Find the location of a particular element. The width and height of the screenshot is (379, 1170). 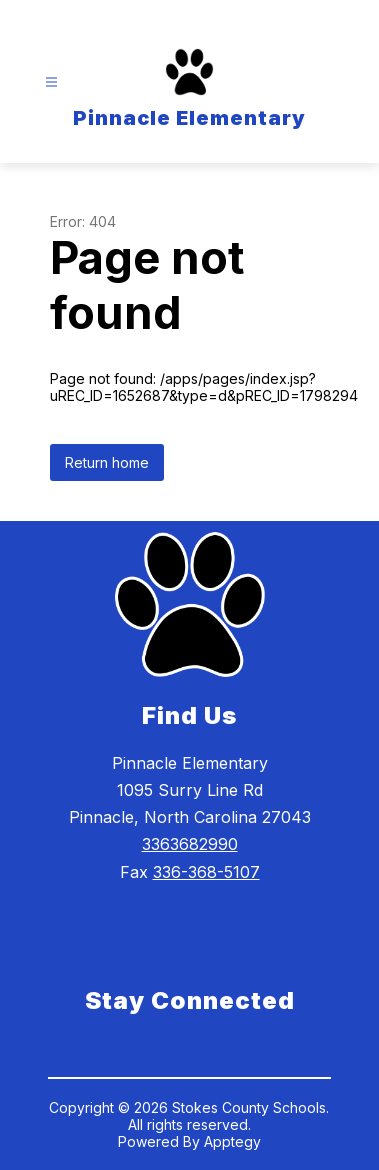

3363682990 is located at coordinates (190, 844).